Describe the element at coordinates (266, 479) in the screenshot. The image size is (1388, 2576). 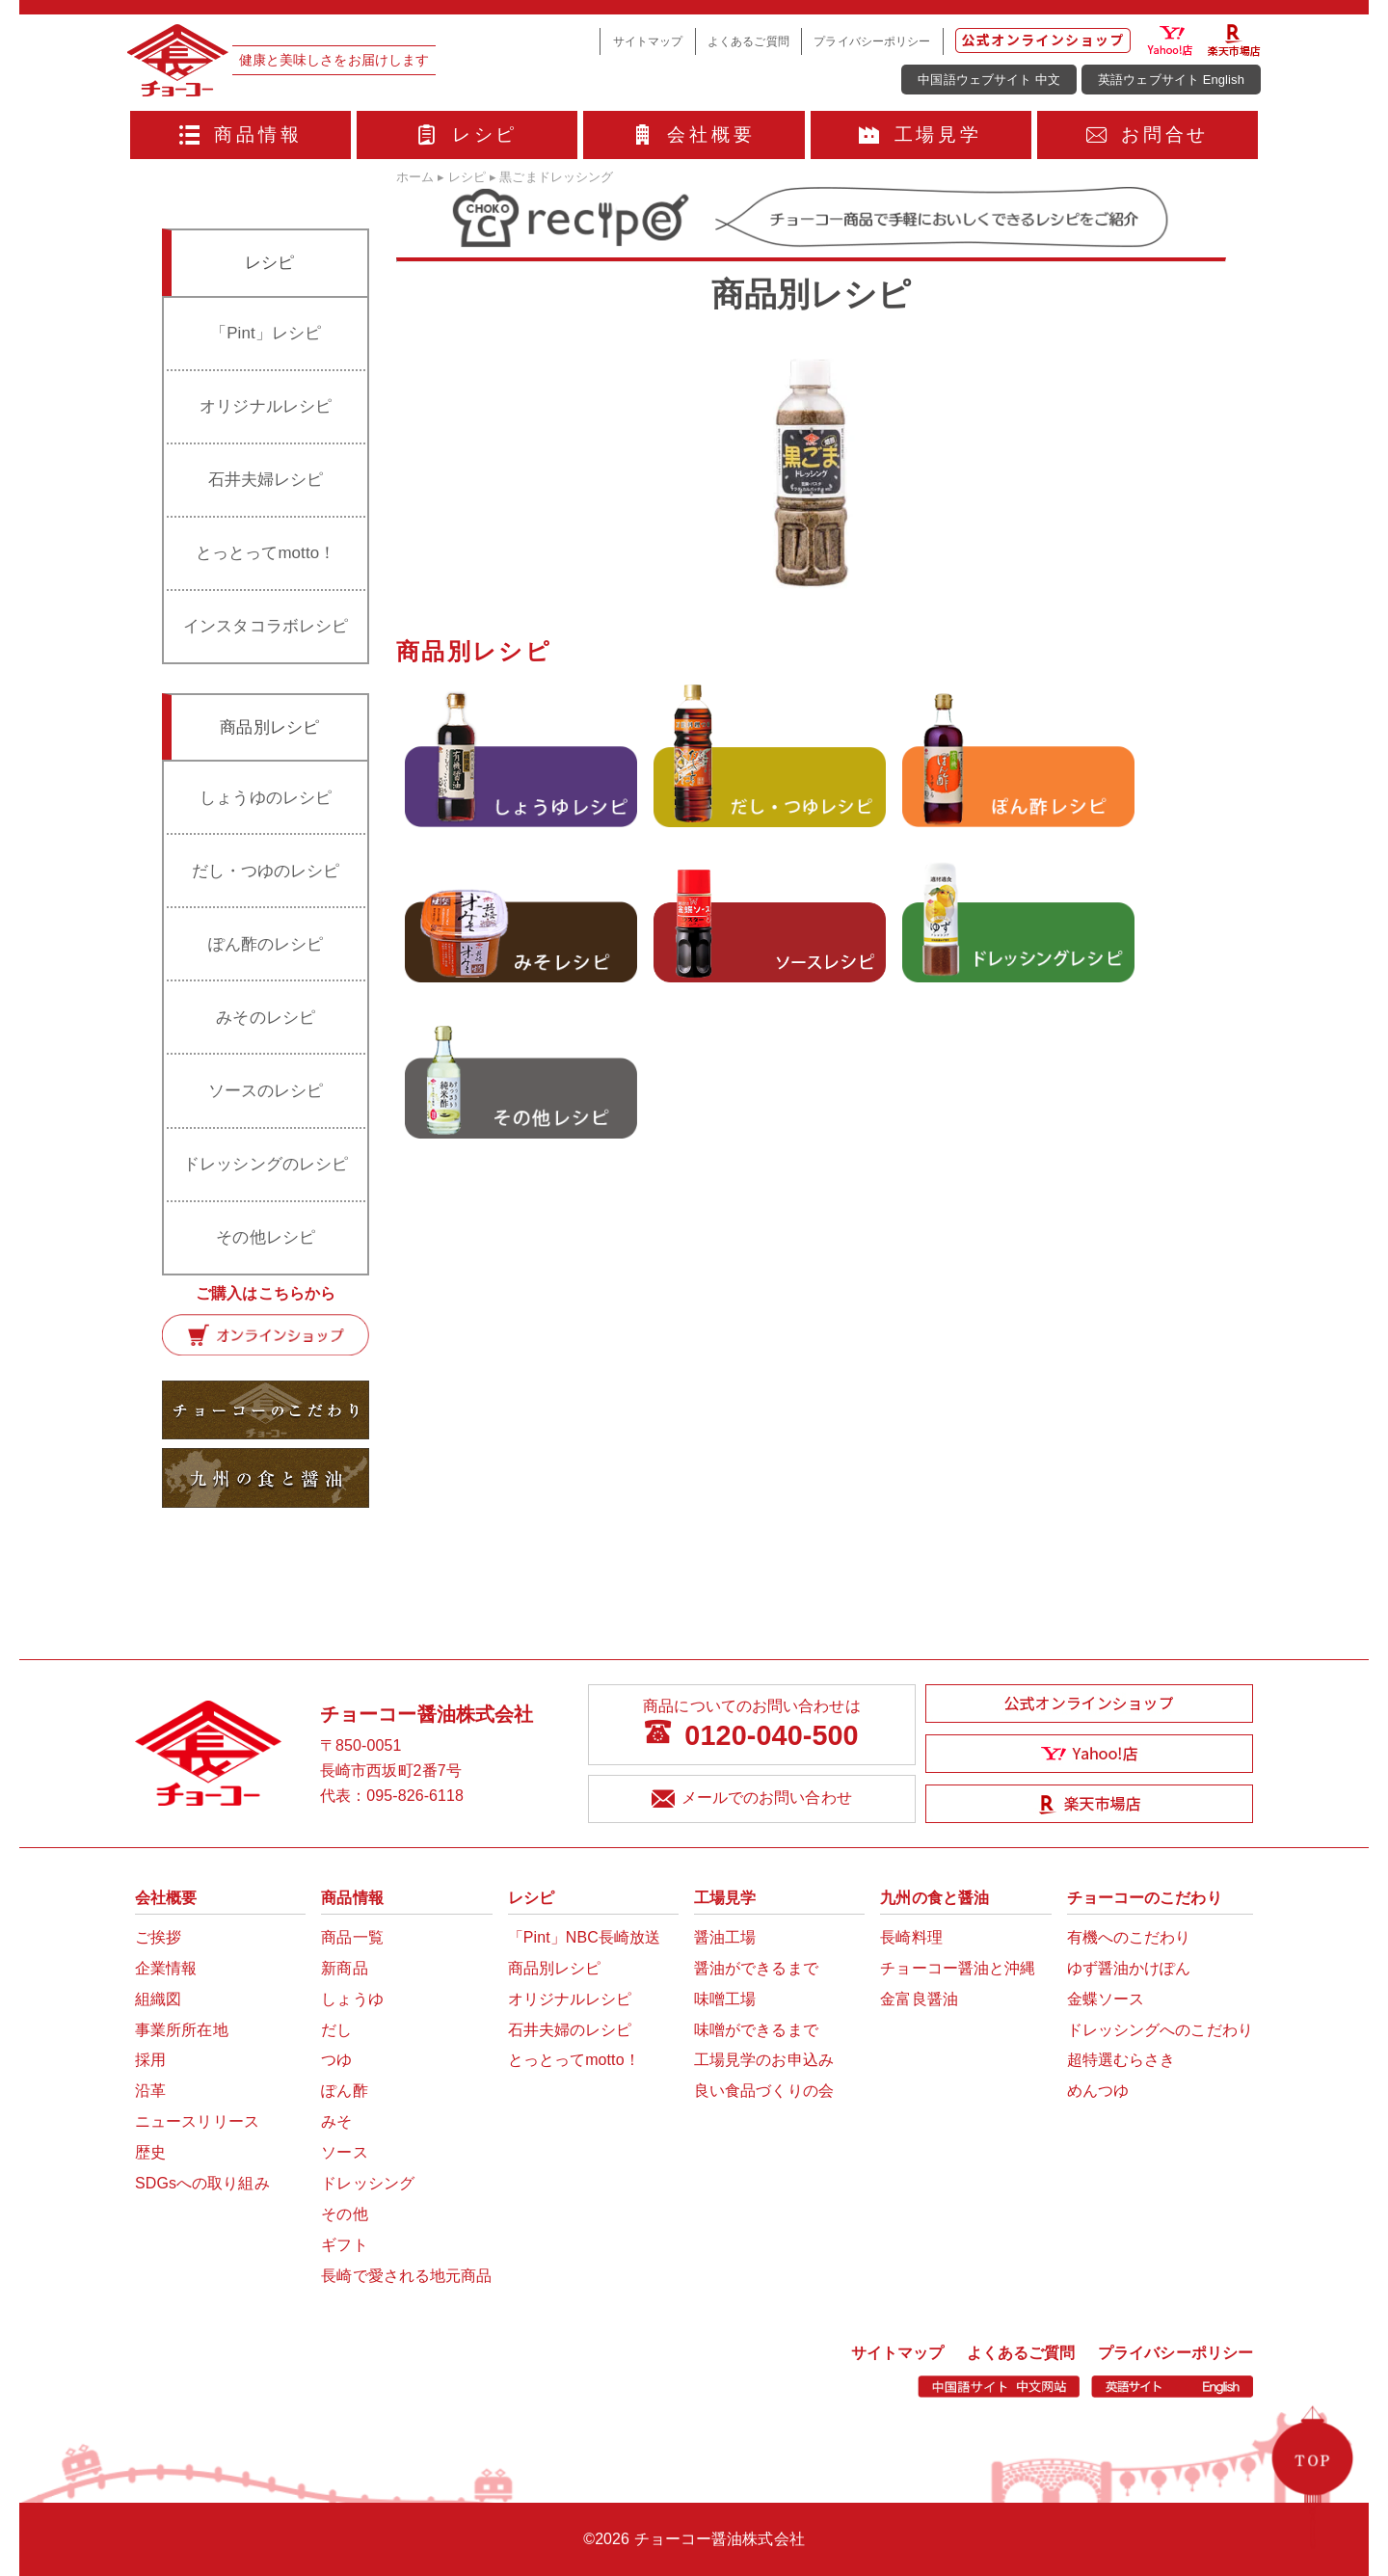
I see `石井夫婦レシピ` at that location.